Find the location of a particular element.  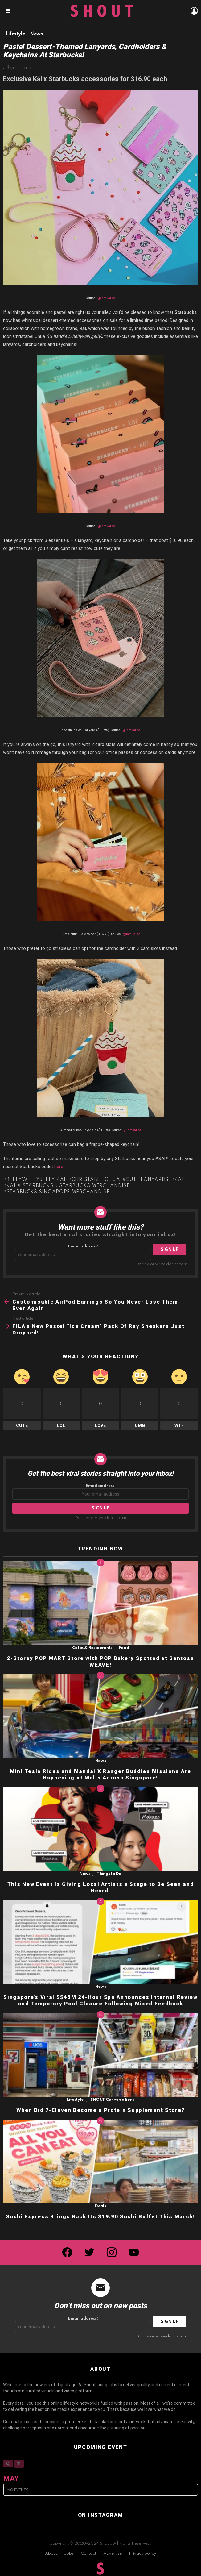

2-Storey POP MART Store with POP Bakery Spotted at Sentosa WEAVE! is located at coordinates (100, 1661).